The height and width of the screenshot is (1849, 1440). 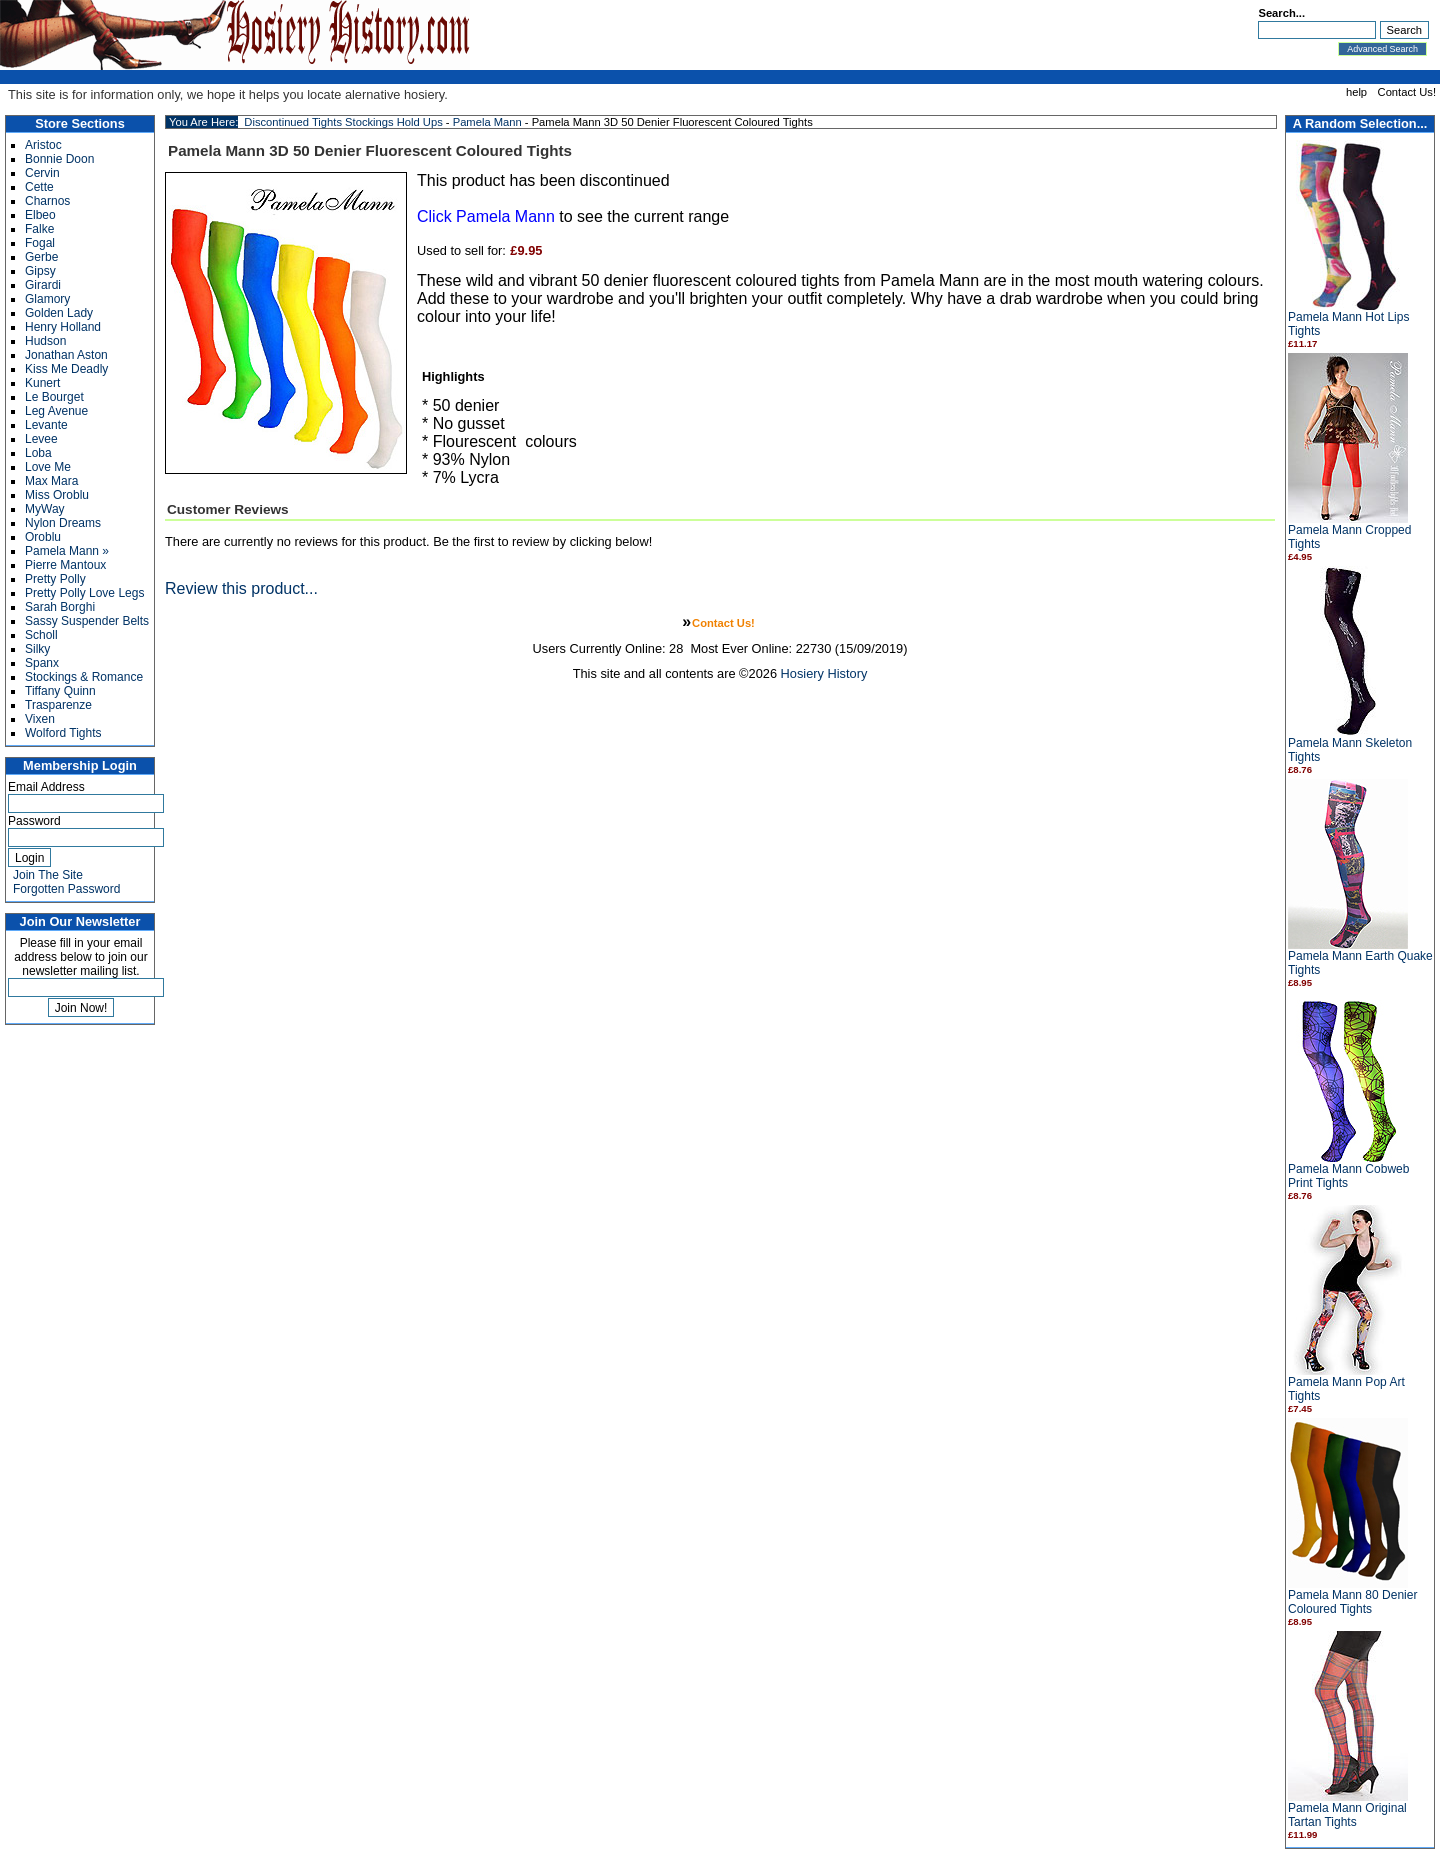 What do you see at coordinates (66, 355) in the screenshot?
I see `Jonathan Aston` at bounding box center [66, 355].